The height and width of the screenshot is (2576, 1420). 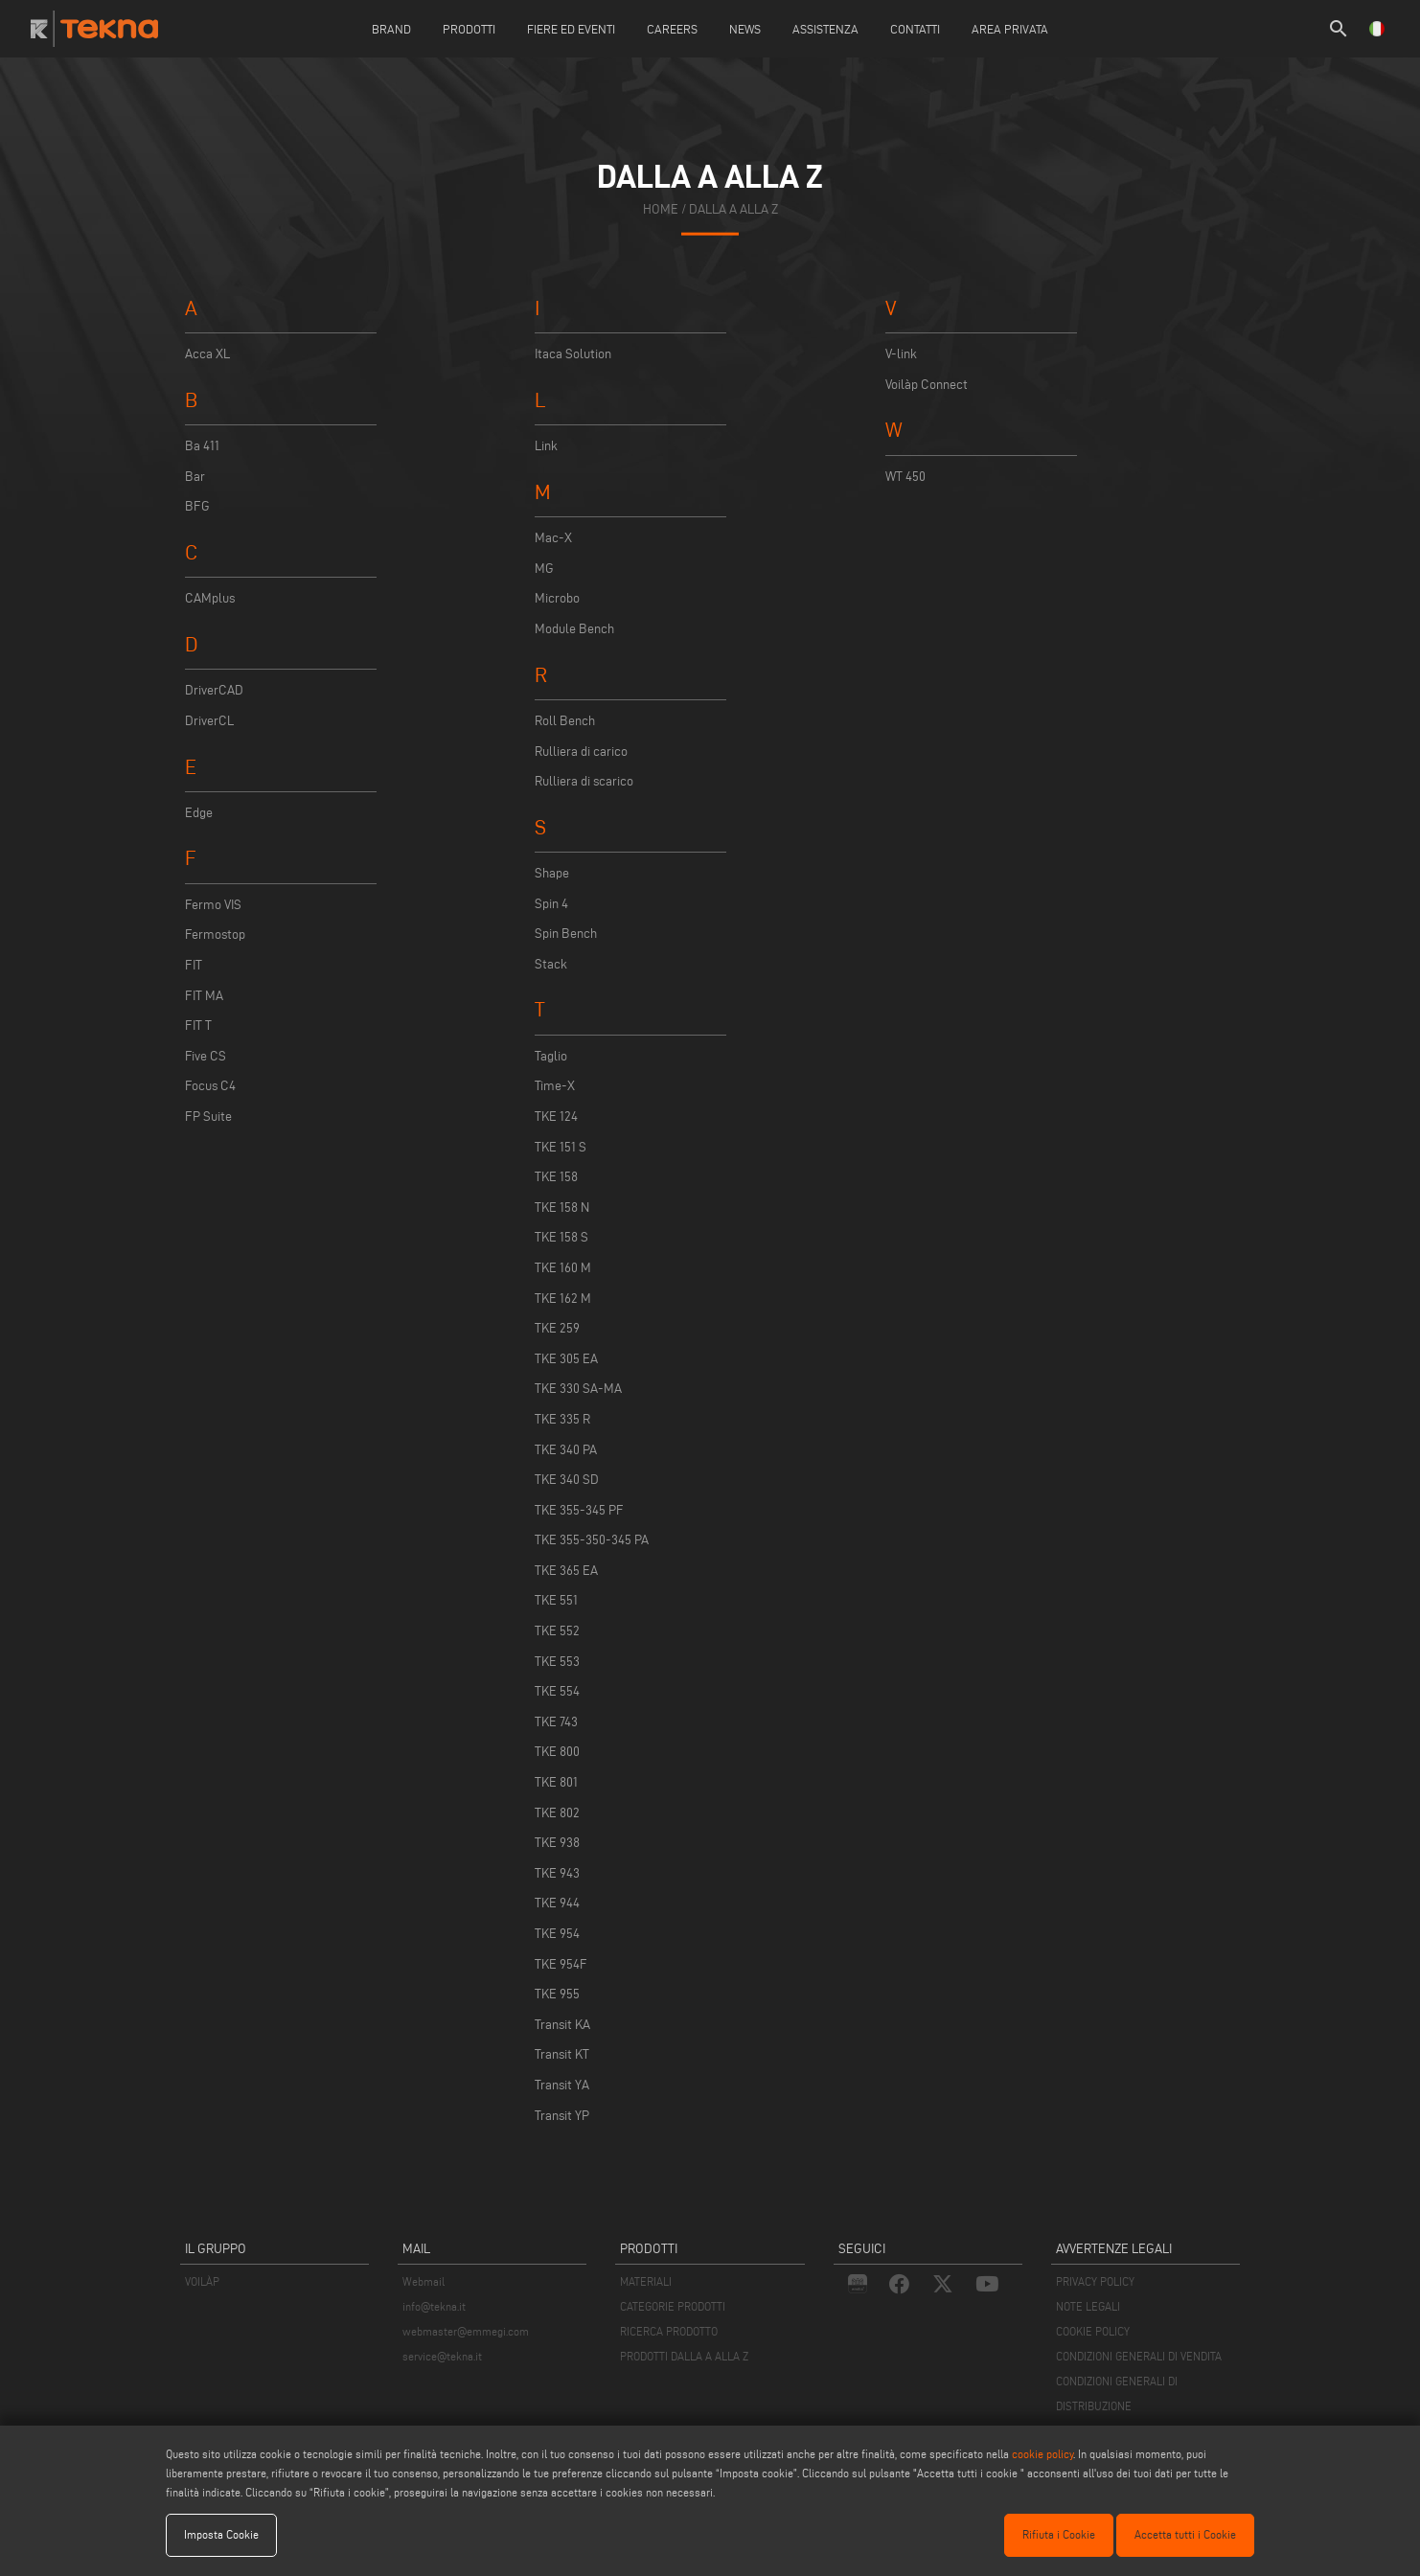 I want to click on TKE 335 R, so click(x=562, y=1419).